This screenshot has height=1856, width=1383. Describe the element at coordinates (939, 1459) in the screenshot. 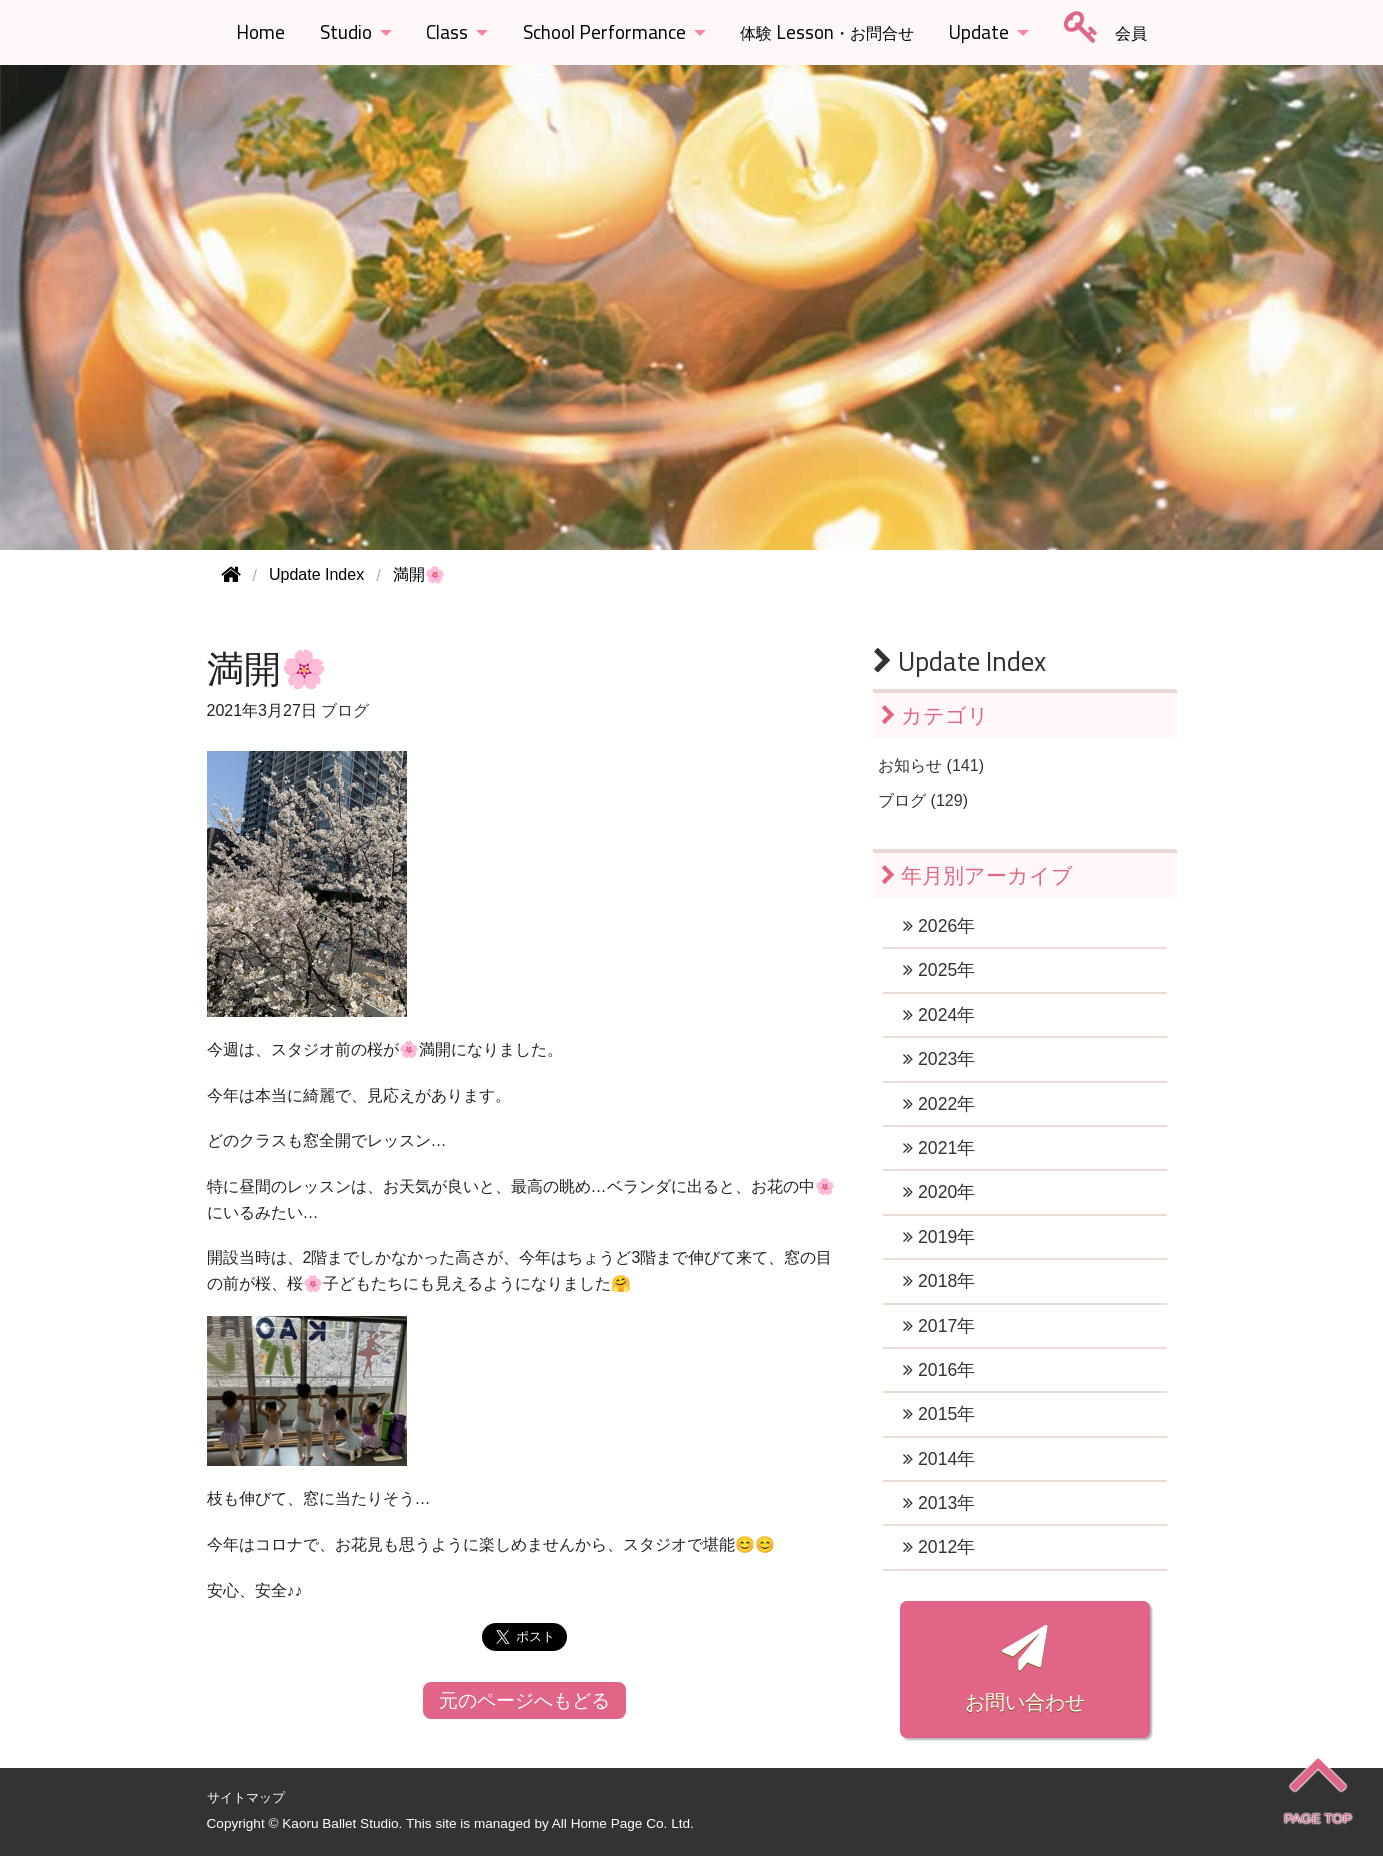

I see `2014年` at that location.